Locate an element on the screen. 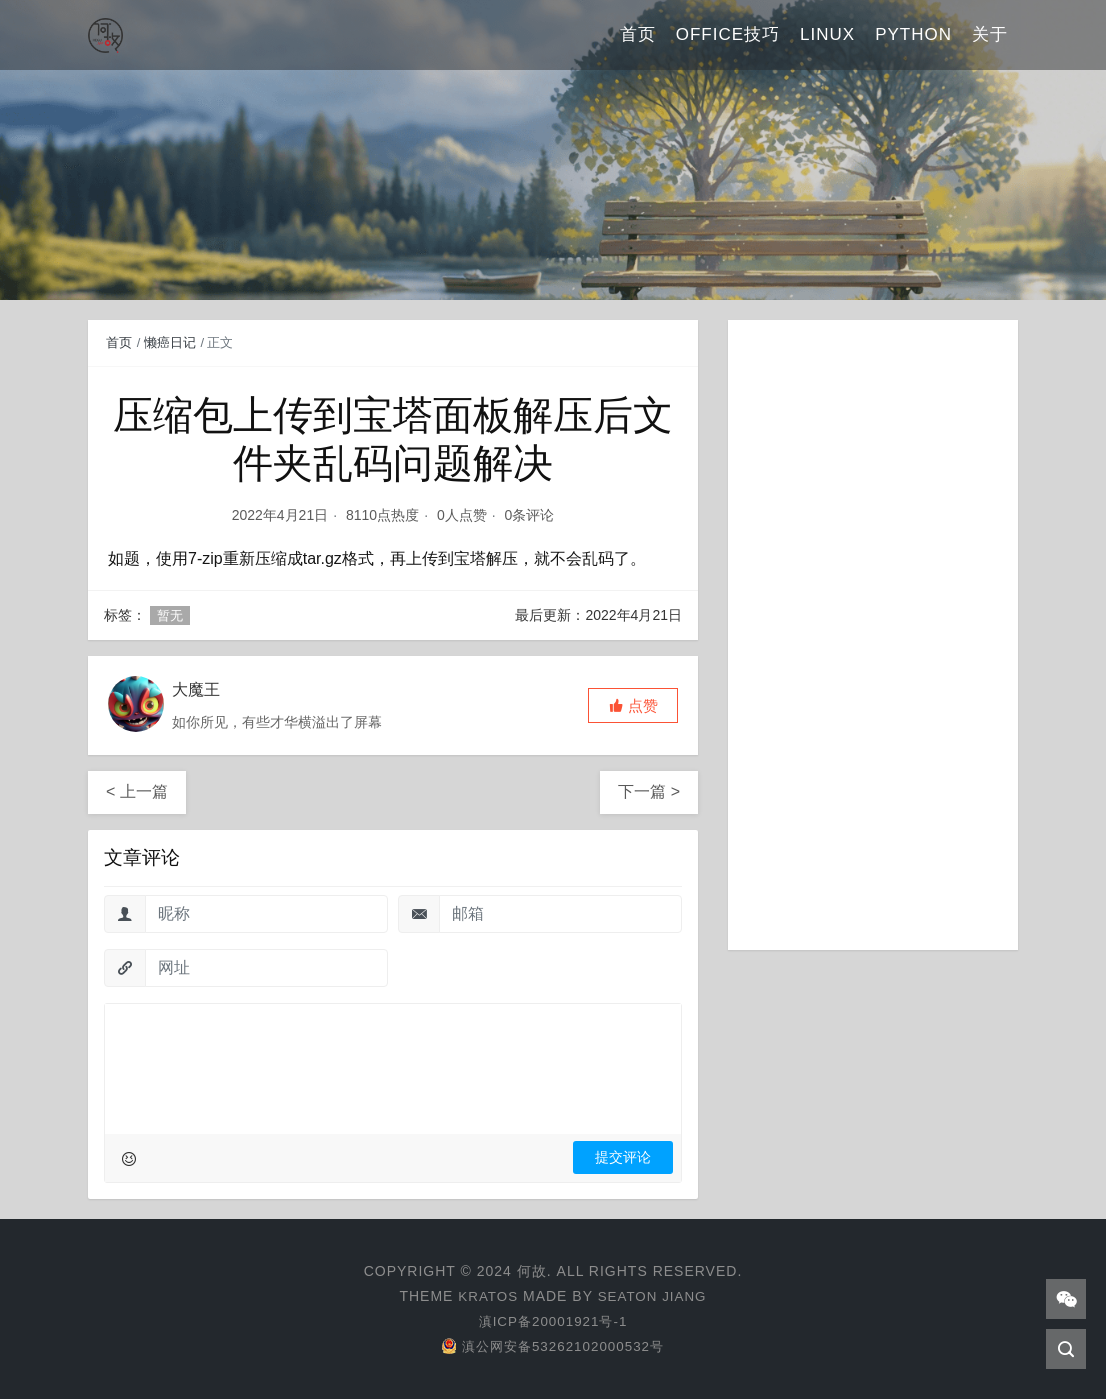 Image resolution: width=1106 pixels, height=1399 pixels. 滇ICP备20001921号-1 is located at coordinates (553, 1321).